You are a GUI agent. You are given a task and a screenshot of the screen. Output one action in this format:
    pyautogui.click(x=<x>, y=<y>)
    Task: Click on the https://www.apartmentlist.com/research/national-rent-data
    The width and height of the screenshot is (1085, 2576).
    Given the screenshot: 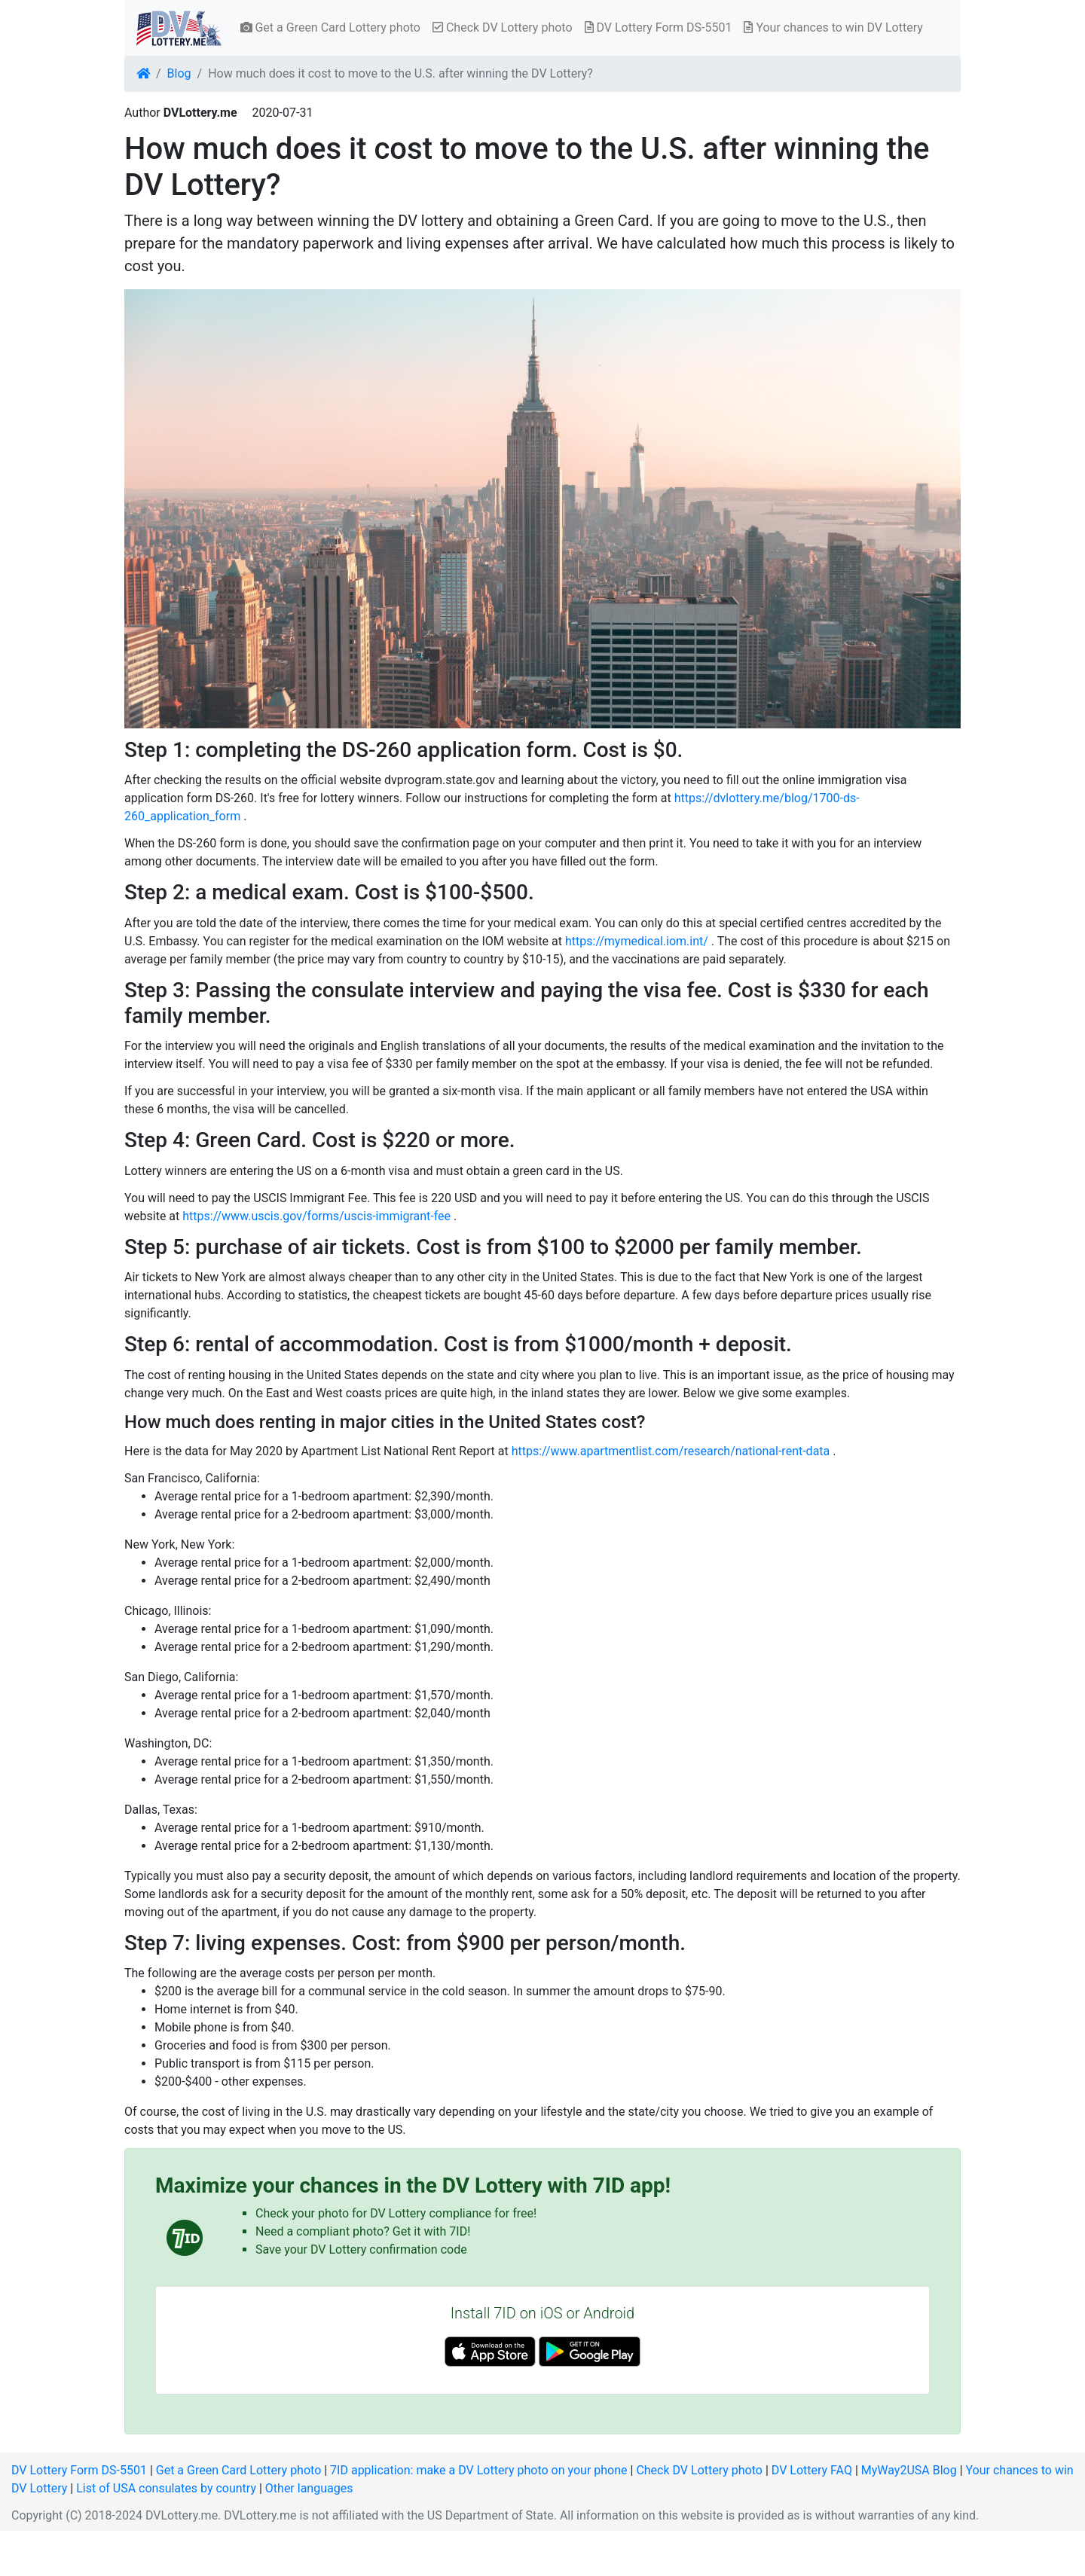 What is the action you would take?
    pyautogui.click(x=671, y=1451)
    